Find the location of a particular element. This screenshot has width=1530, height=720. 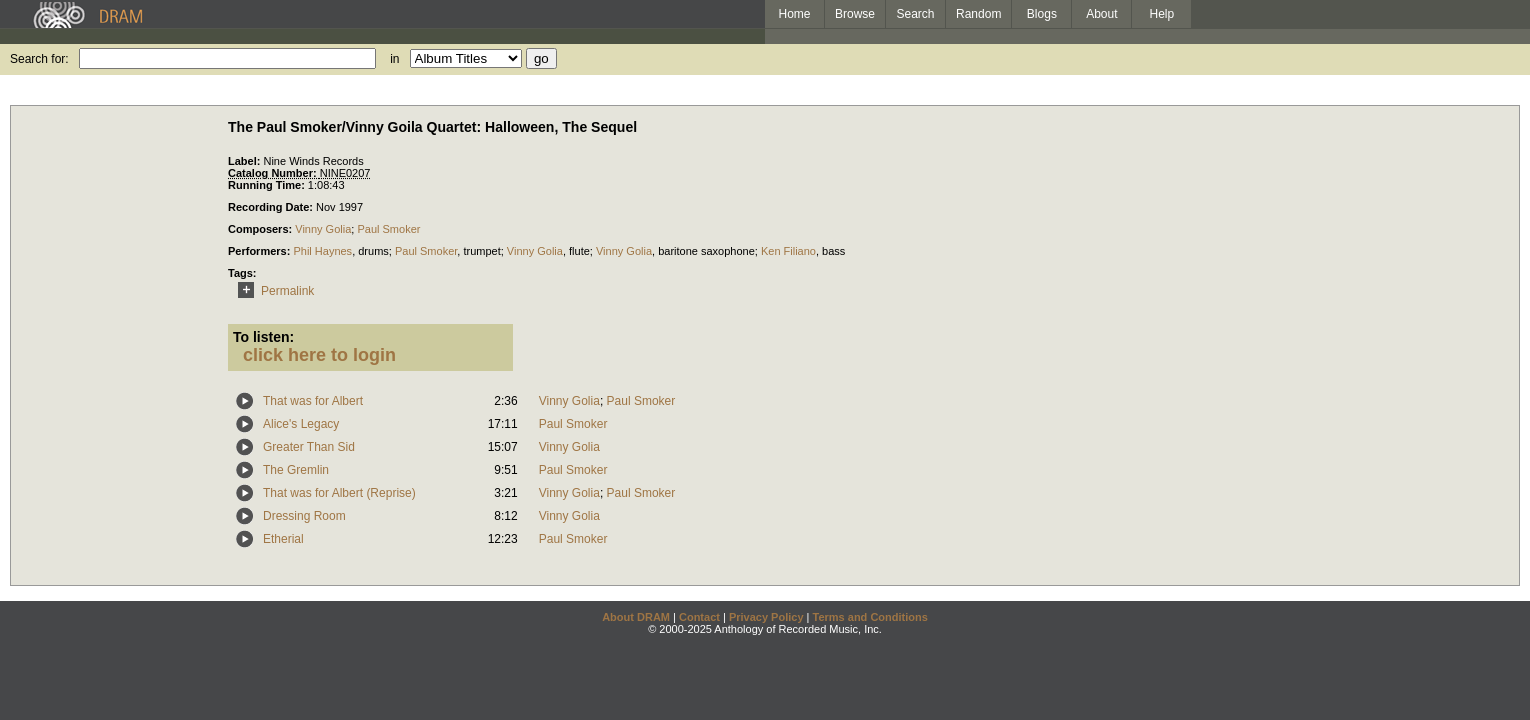

Search for: is located at coordinates (39, 59).